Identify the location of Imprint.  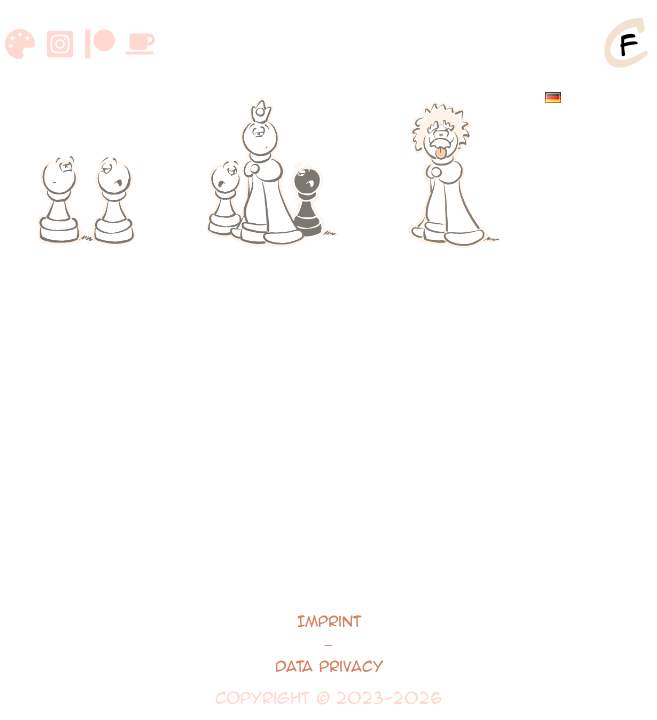
(329, 621).